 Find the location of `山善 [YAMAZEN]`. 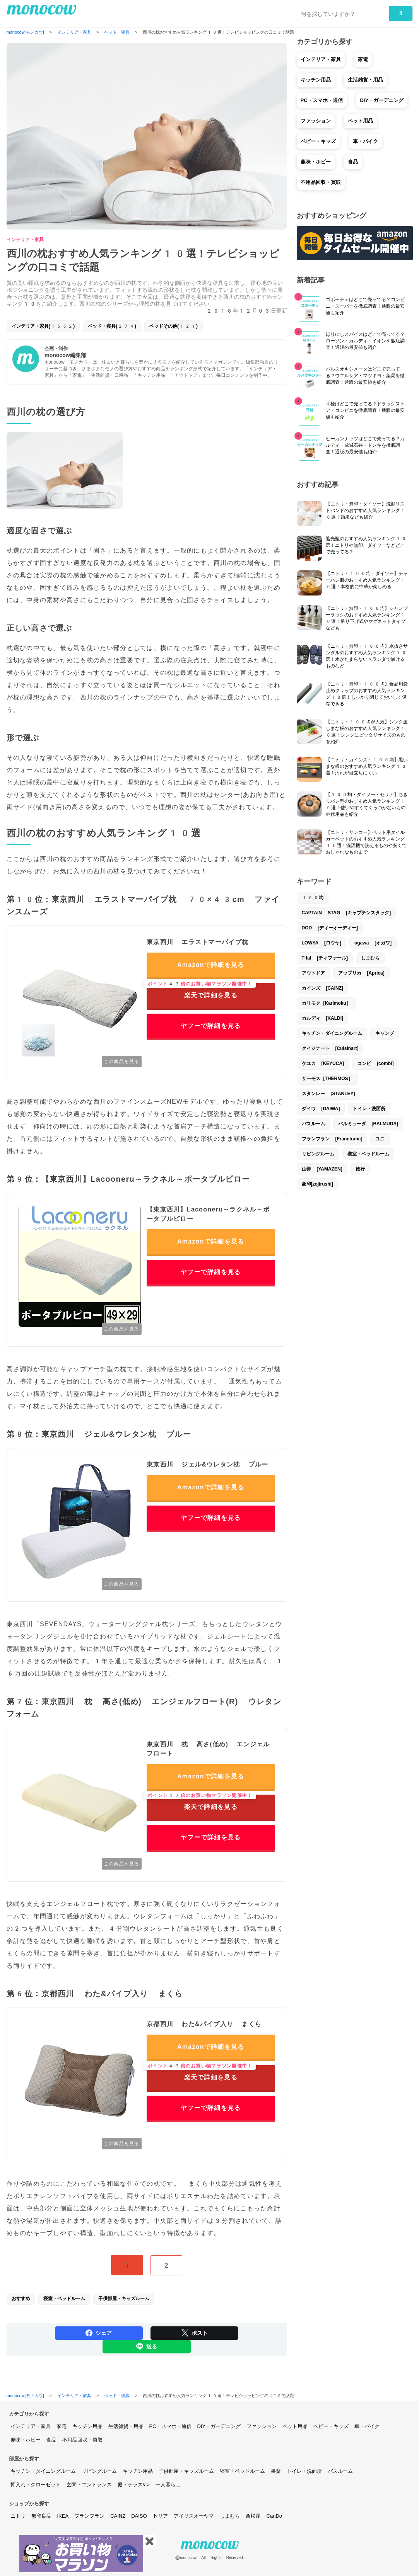

山善 [YAMAZEN] is located at coordinates (322, 1169).